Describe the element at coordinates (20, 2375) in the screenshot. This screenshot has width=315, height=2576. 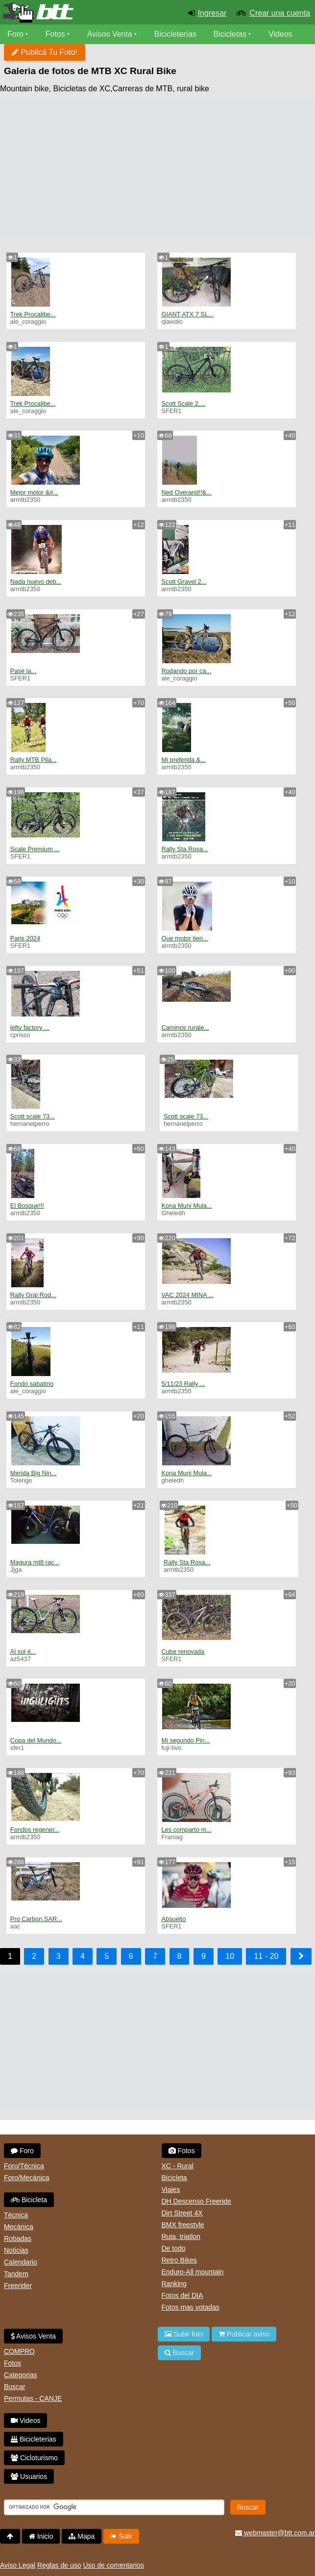
I see `Categorias` at that location.